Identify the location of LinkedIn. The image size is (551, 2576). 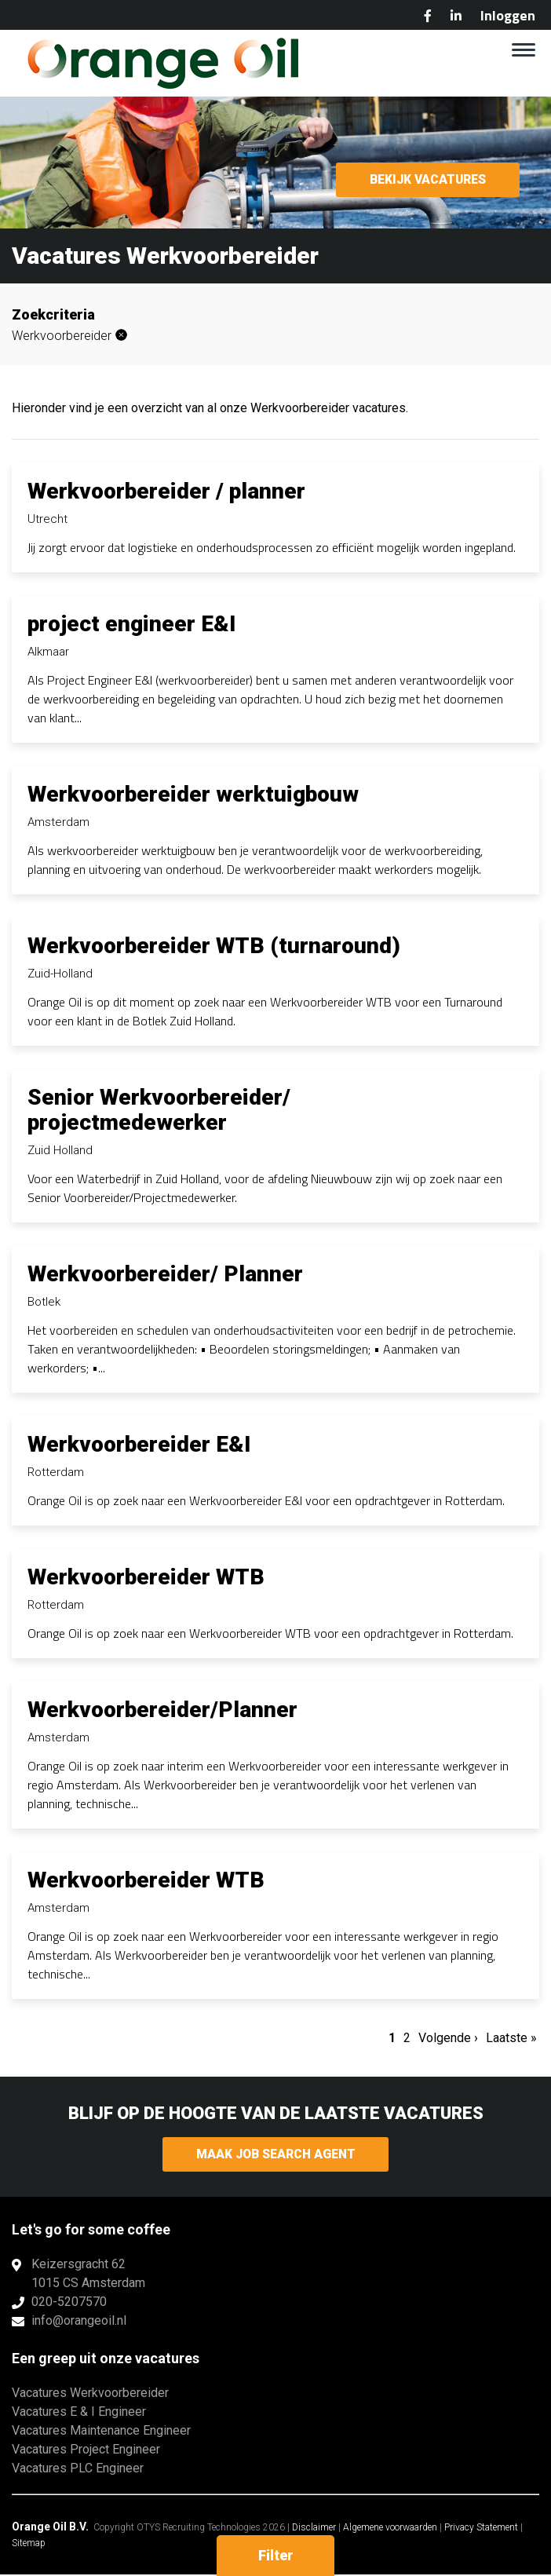
(456, 16).